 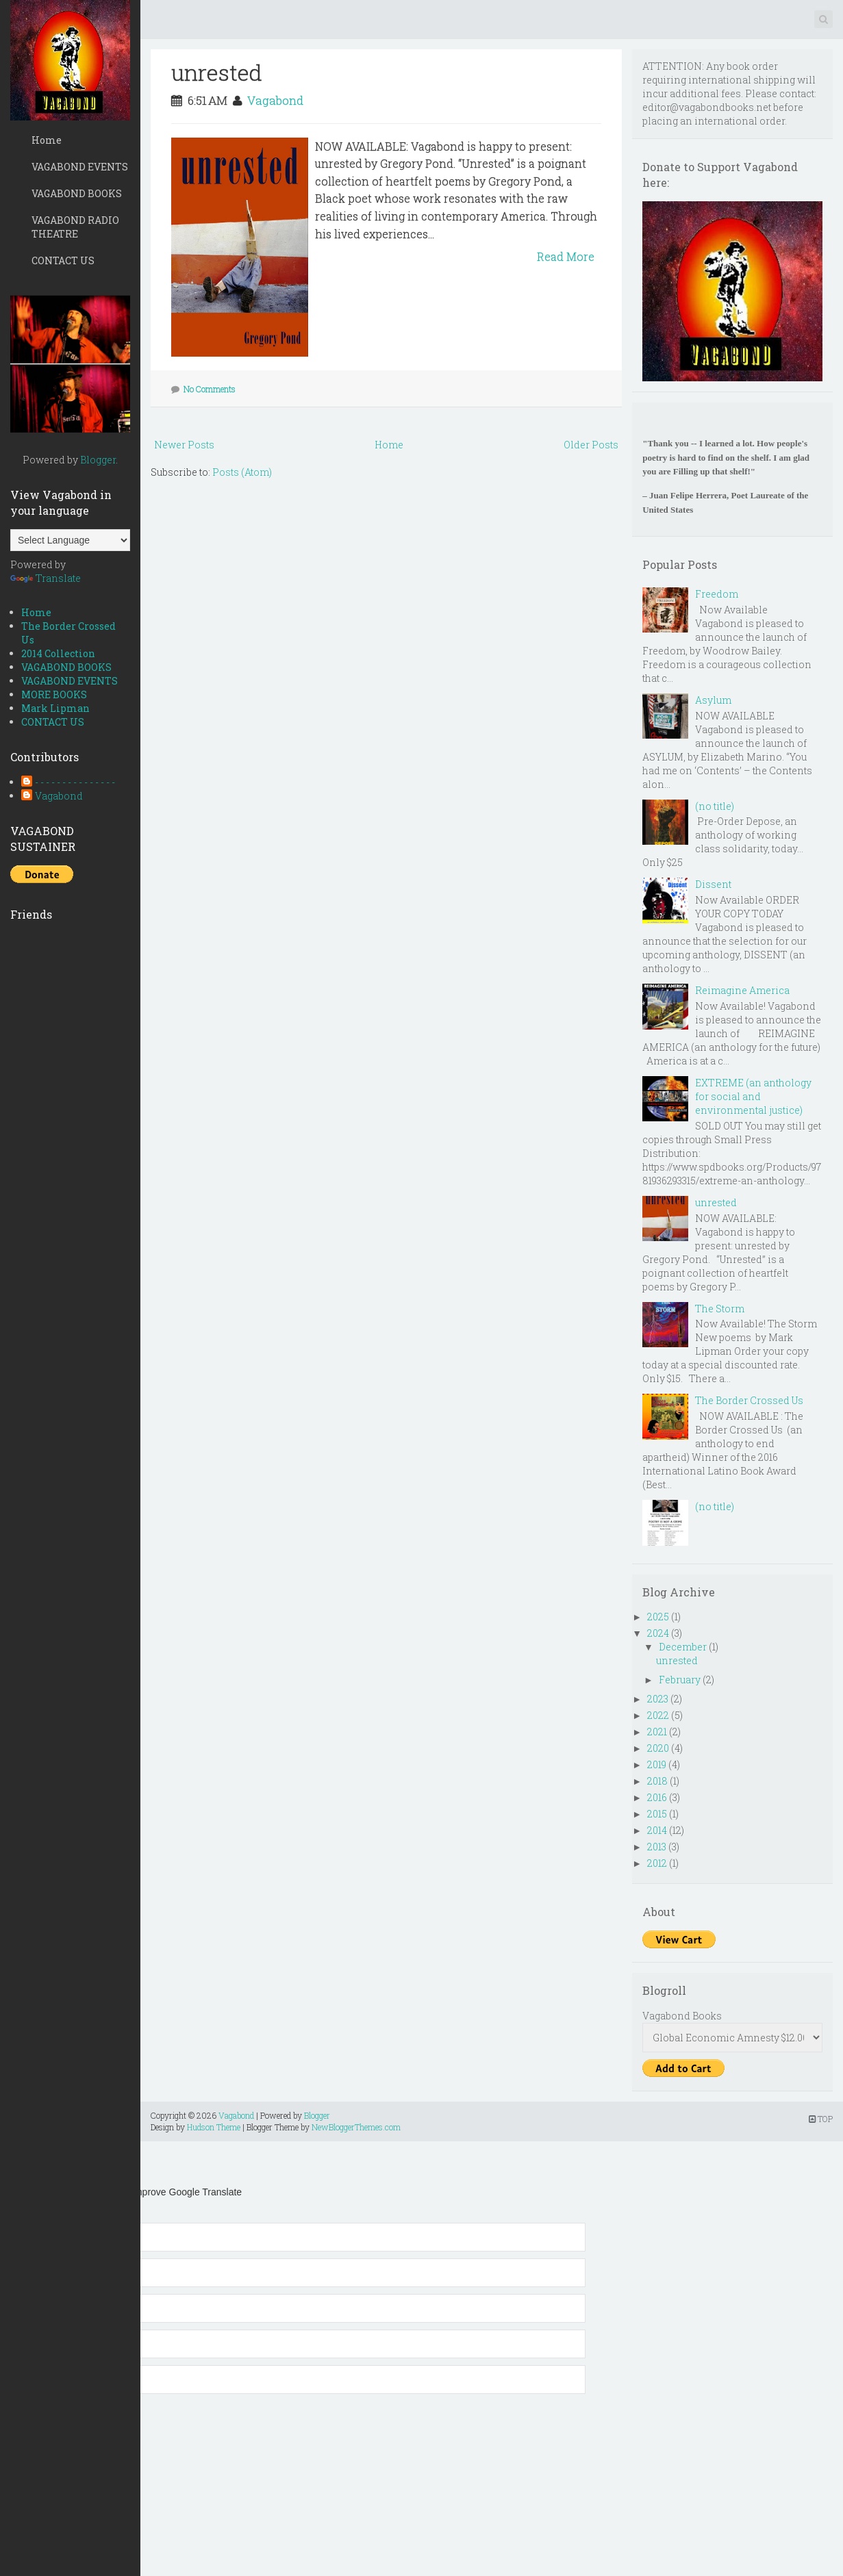 What do you see at coordinates (75, 782) in the screenshot?
I see `- - - - - - - - - - - - - - -` at bounding box center [75, 782].